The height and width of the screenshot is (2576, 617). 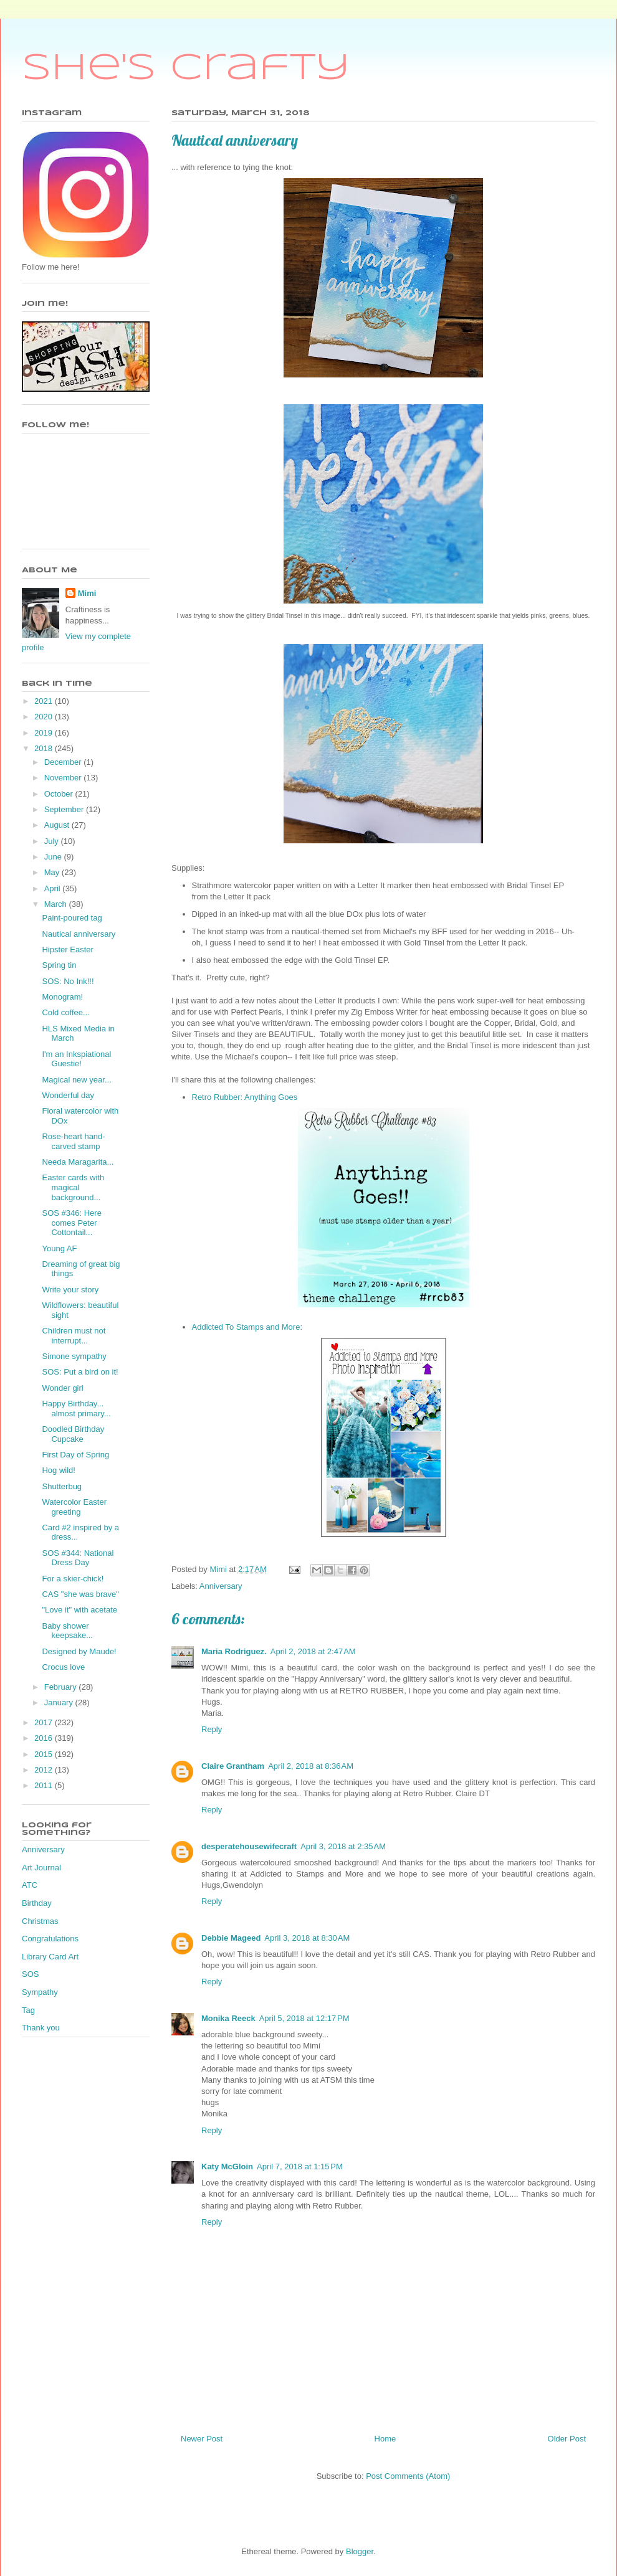 What do you see at coordinates (59, 965) in the screenshot?
I see `Spring tin` at bounding box center [59, 965].